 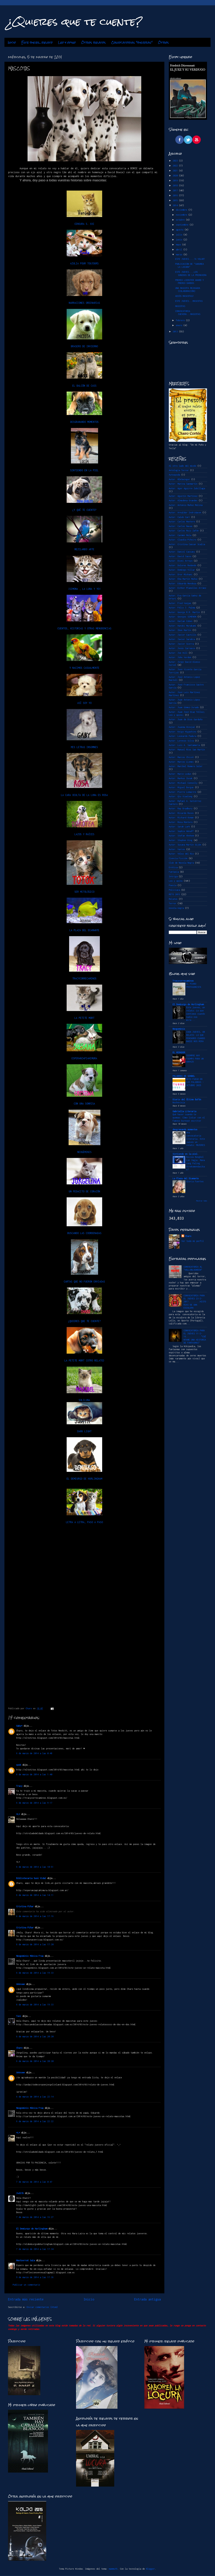 I want to click on Autor: Joe Hill, so click(x=178, y=653).